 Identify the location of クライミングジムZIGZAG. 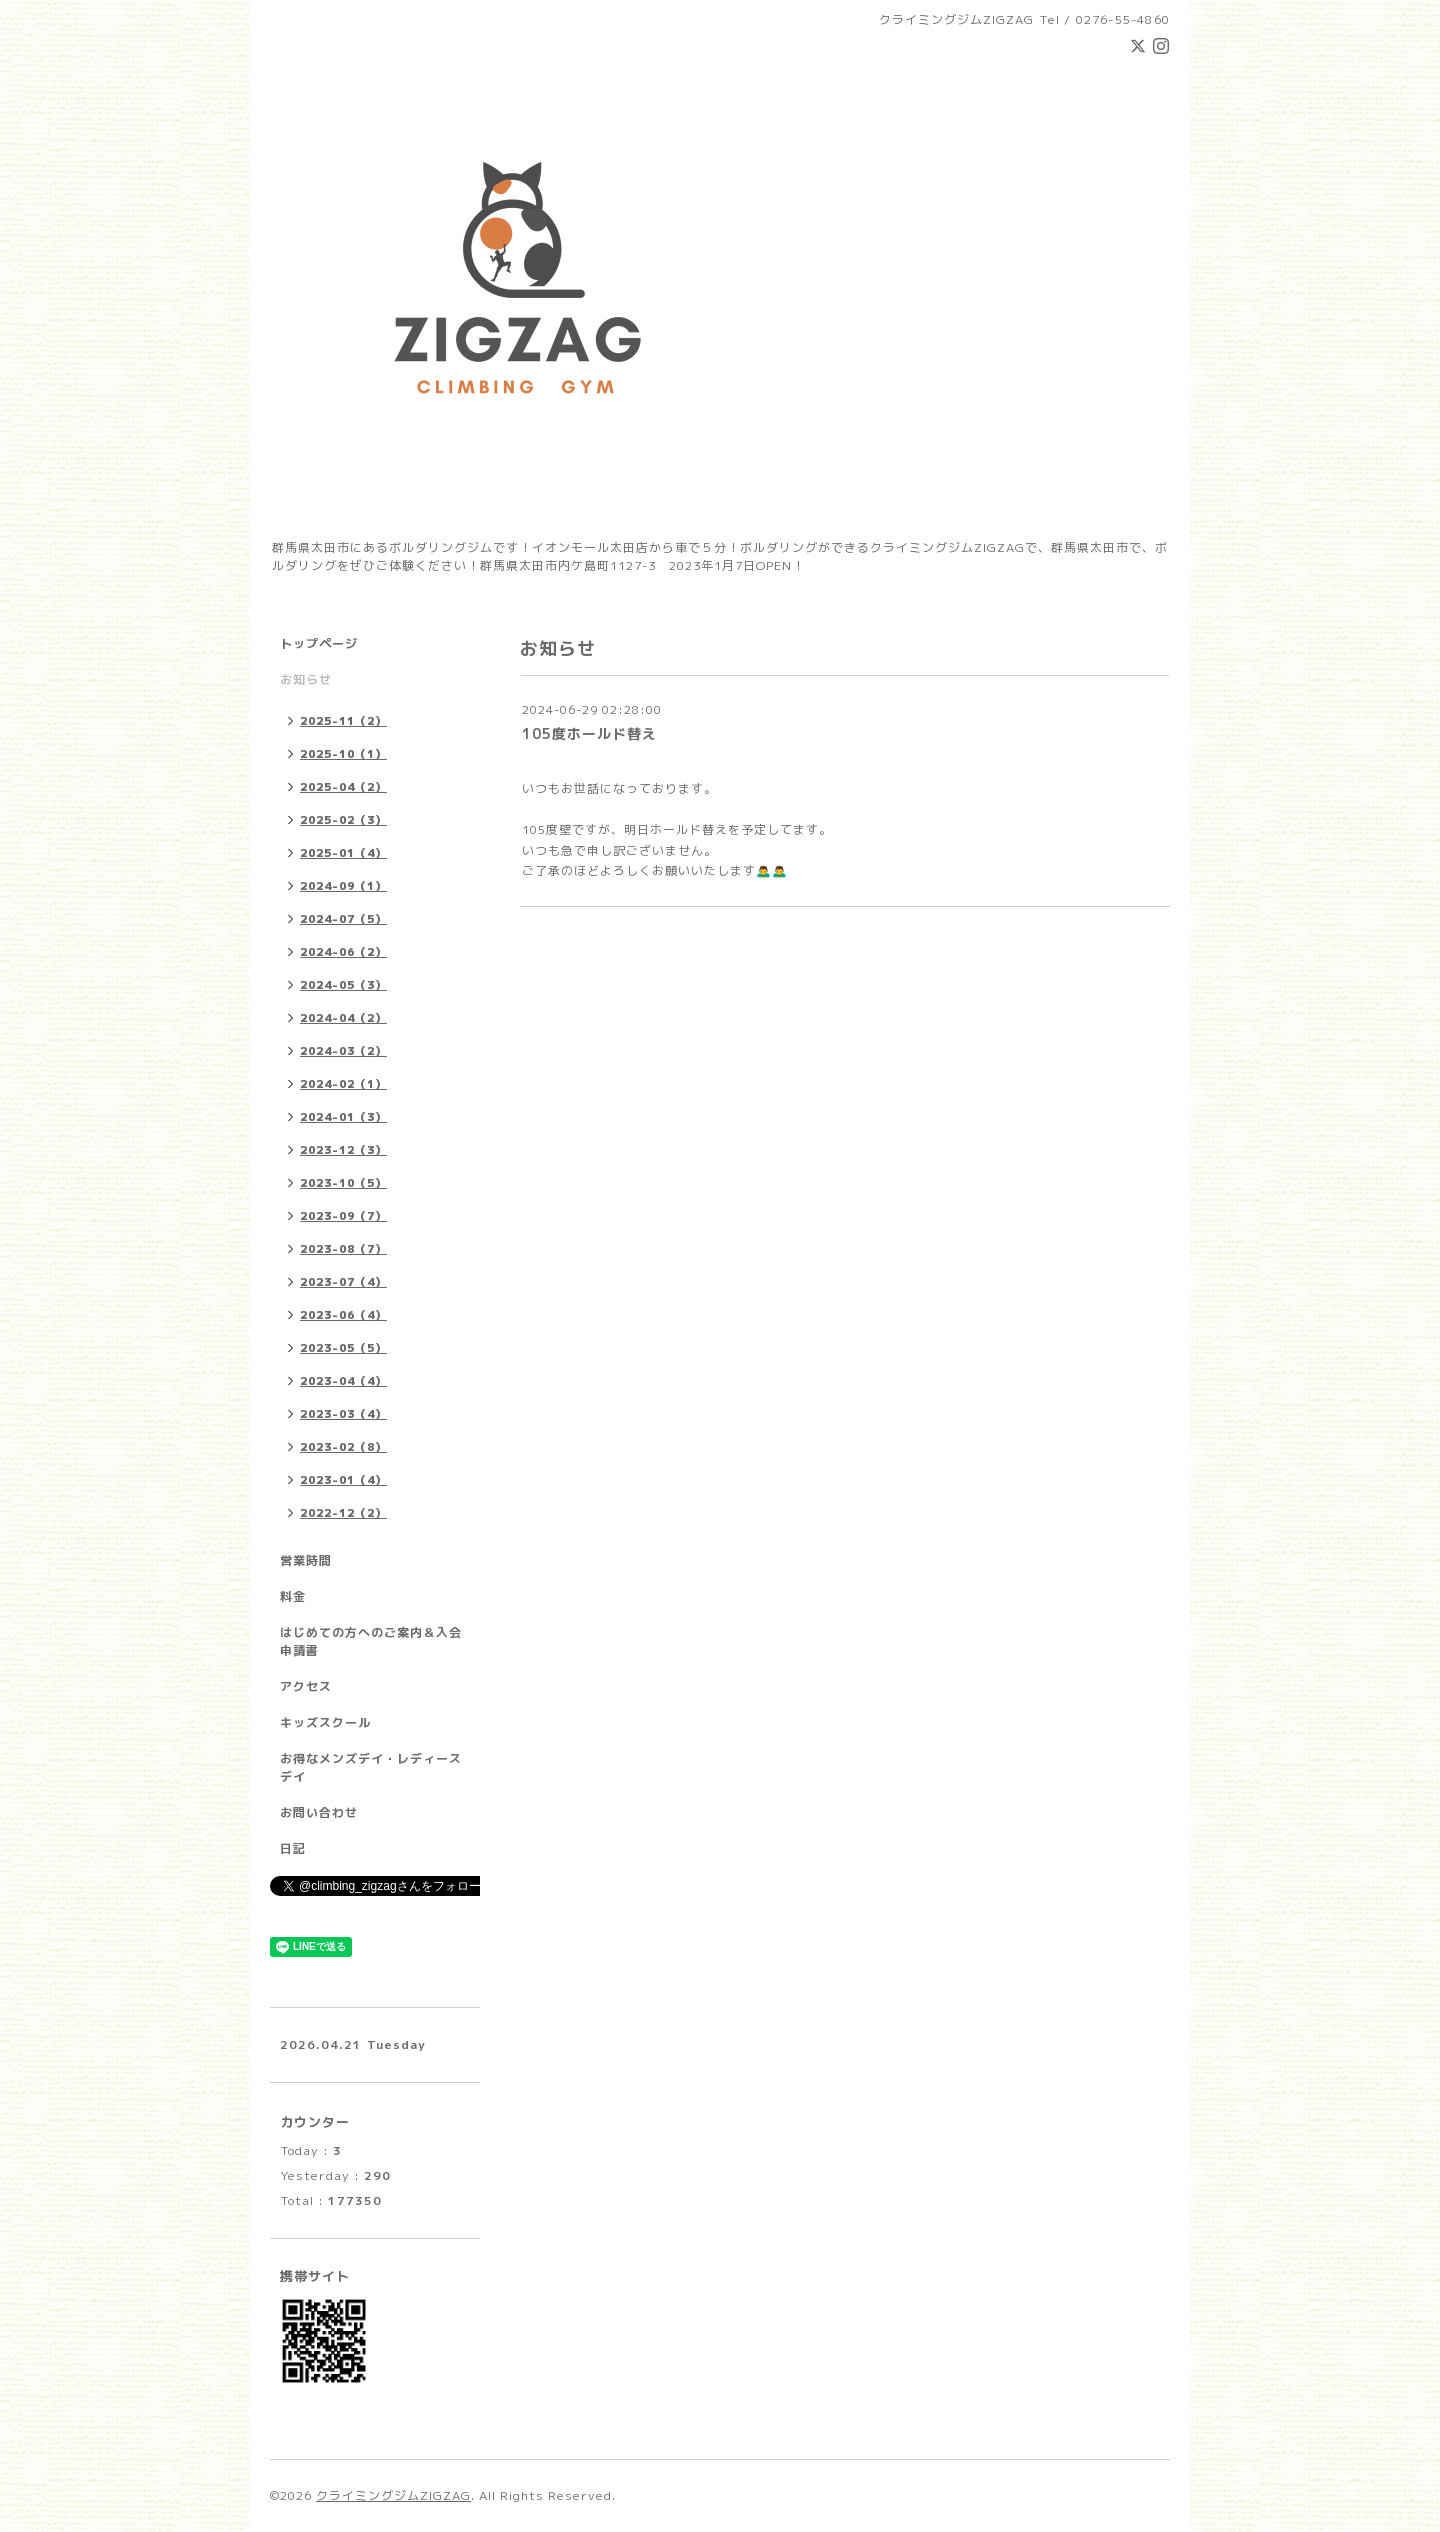
(393, 2495).